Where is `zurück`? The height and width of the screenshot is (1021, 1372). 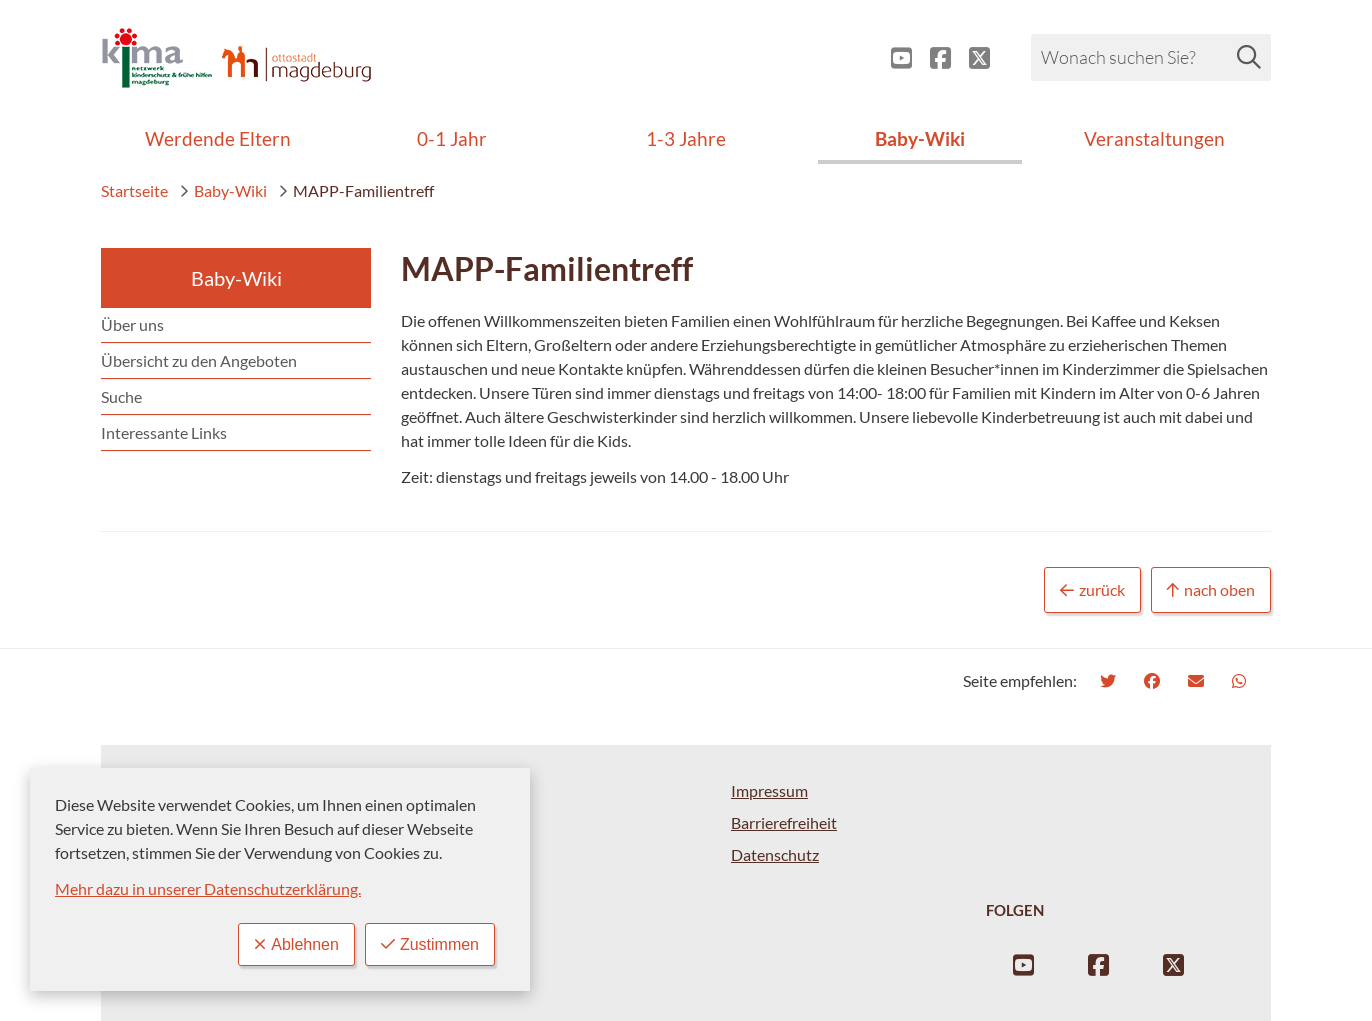
zurück is located at coordinates (1092, 590).